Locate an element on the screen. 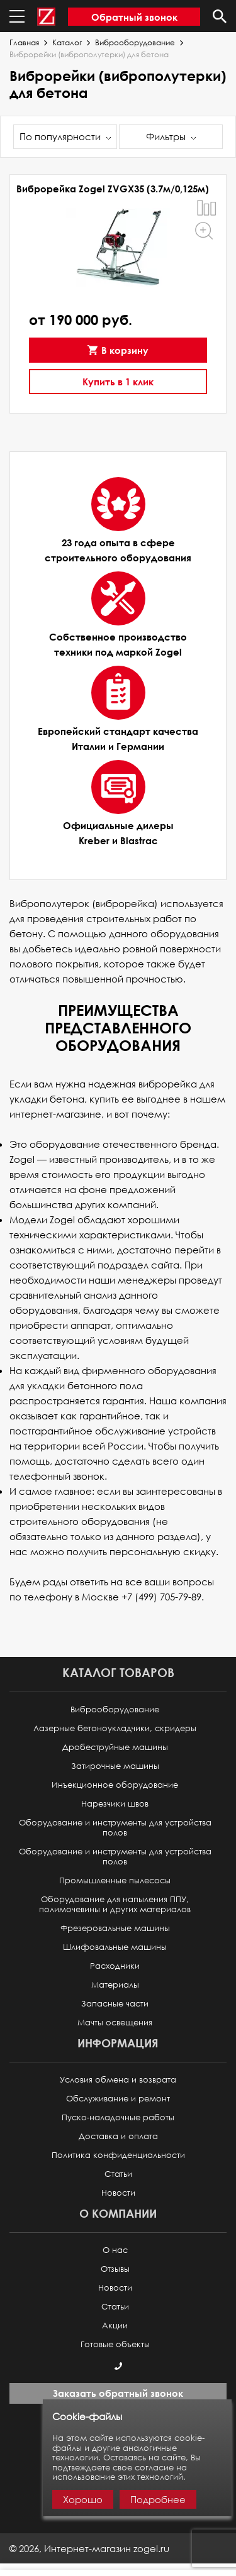  Главная is located at coordinates (24, 42).